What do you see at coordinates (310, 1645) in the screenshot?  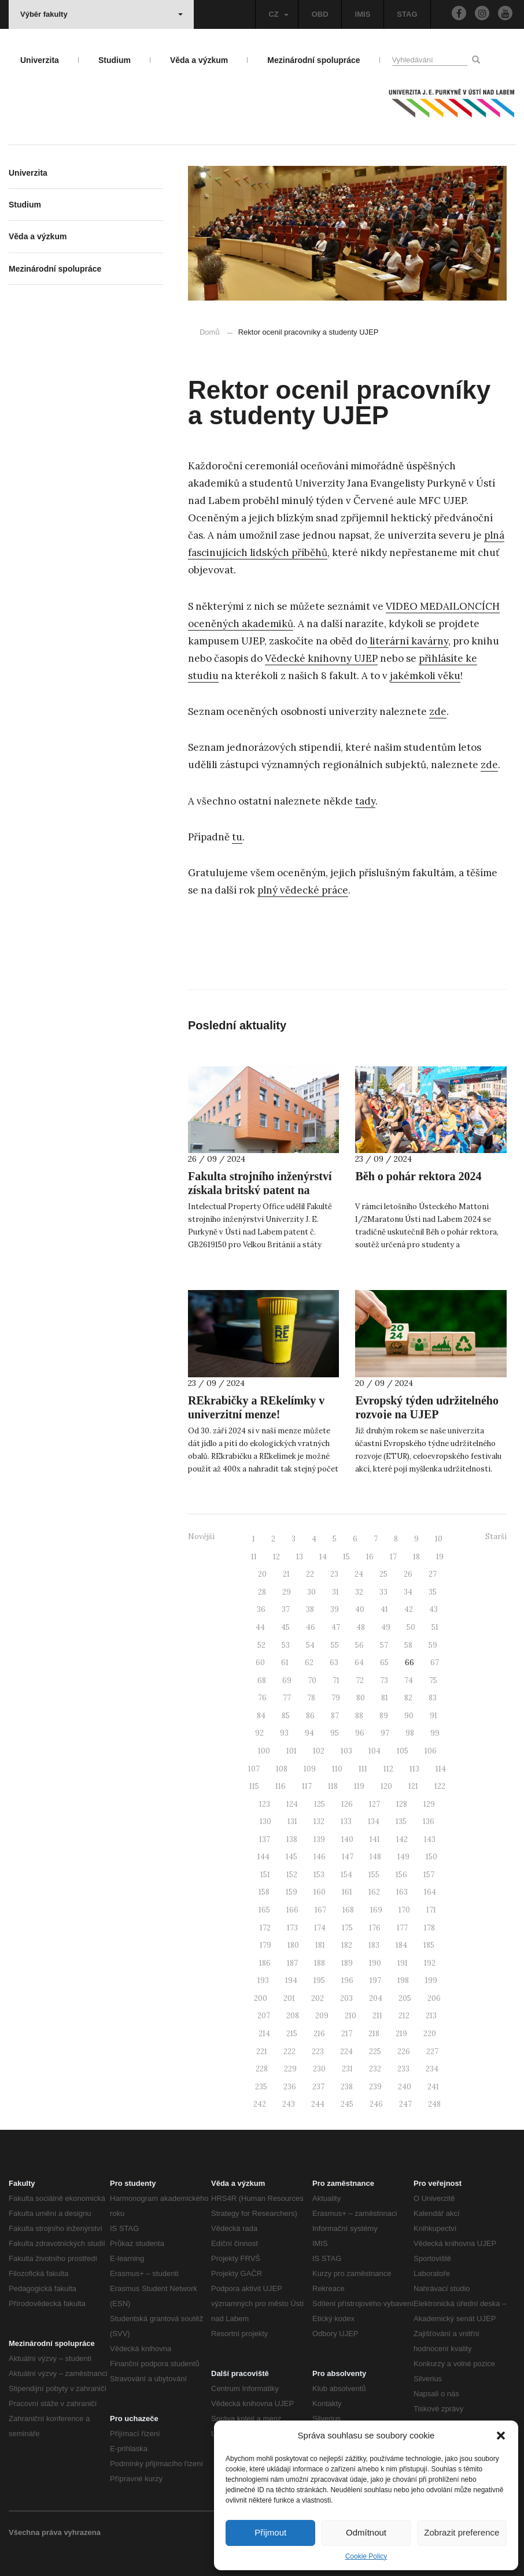 I see `54` at bounding box center [310, 1645].